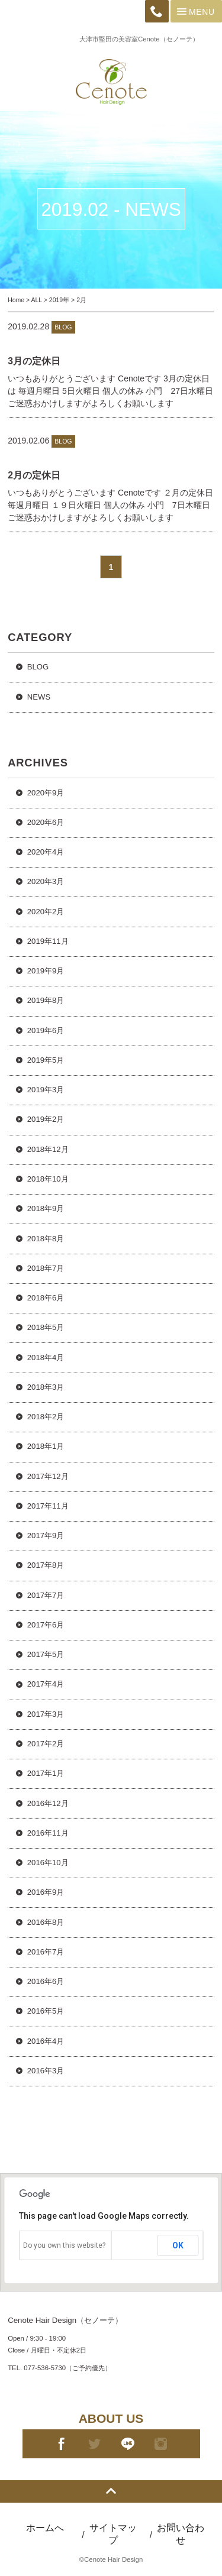 Image resolution: width=222 pixels, height=2576 pixels. Describe the element at coordinates (45, 851) in the screenshot. I see `2020年4月` at that location.